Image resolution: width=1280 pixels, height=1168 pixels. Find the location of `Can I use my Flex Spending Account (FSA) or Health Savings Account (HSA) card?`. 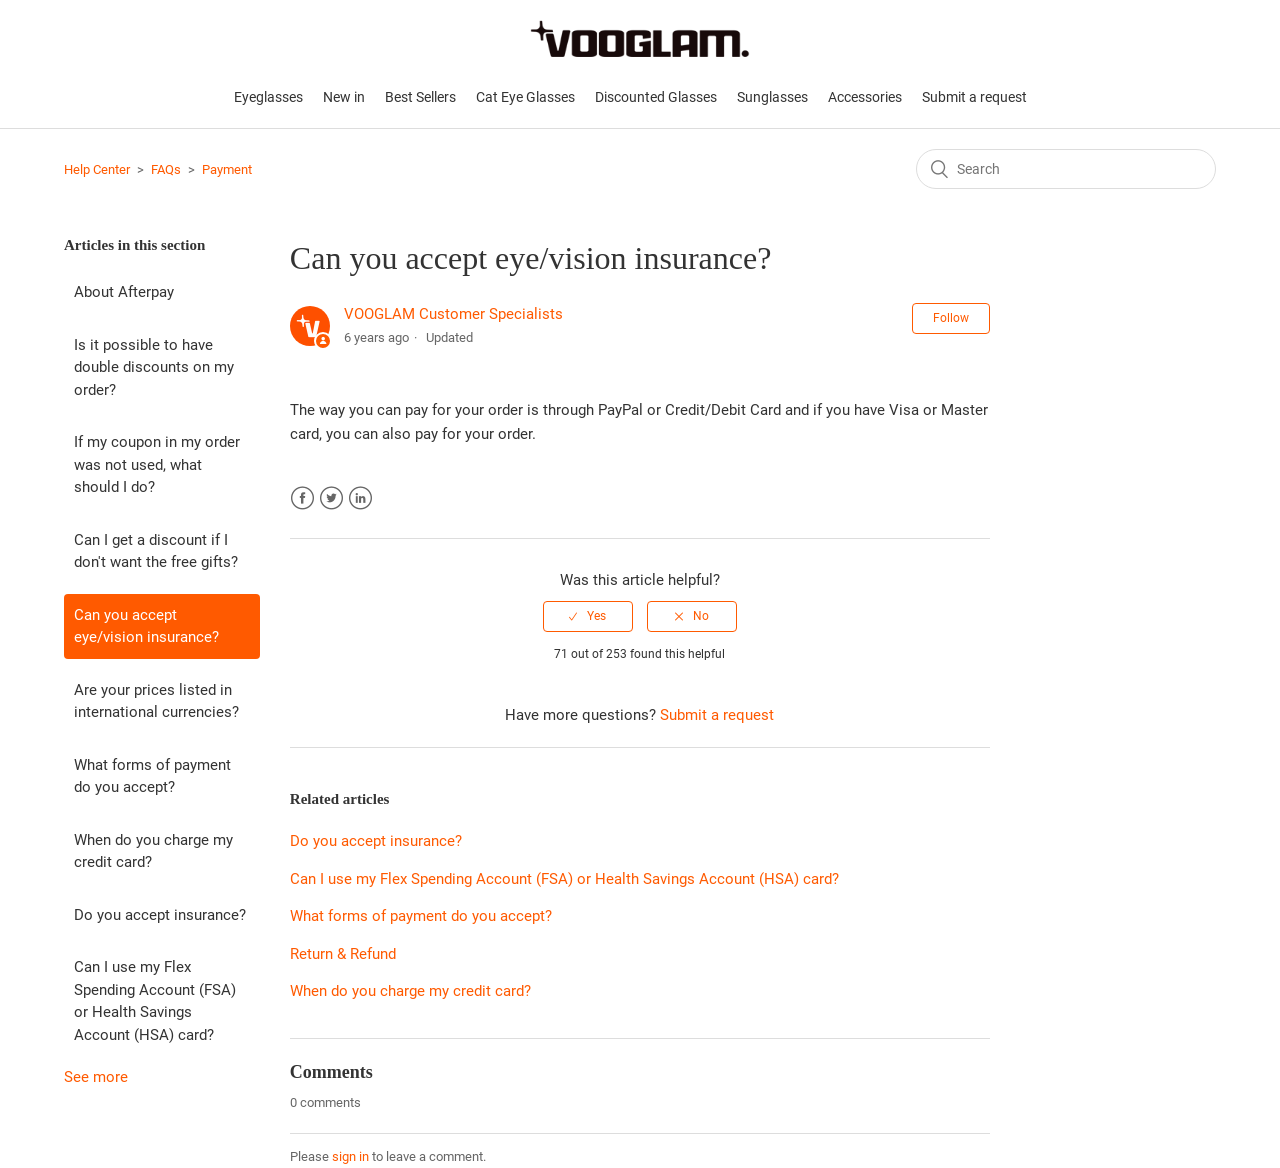

Can I use my Flex Spending Account (FSA) or Health Savings Account (HSA) card? is located at coordinates (155, 1001).